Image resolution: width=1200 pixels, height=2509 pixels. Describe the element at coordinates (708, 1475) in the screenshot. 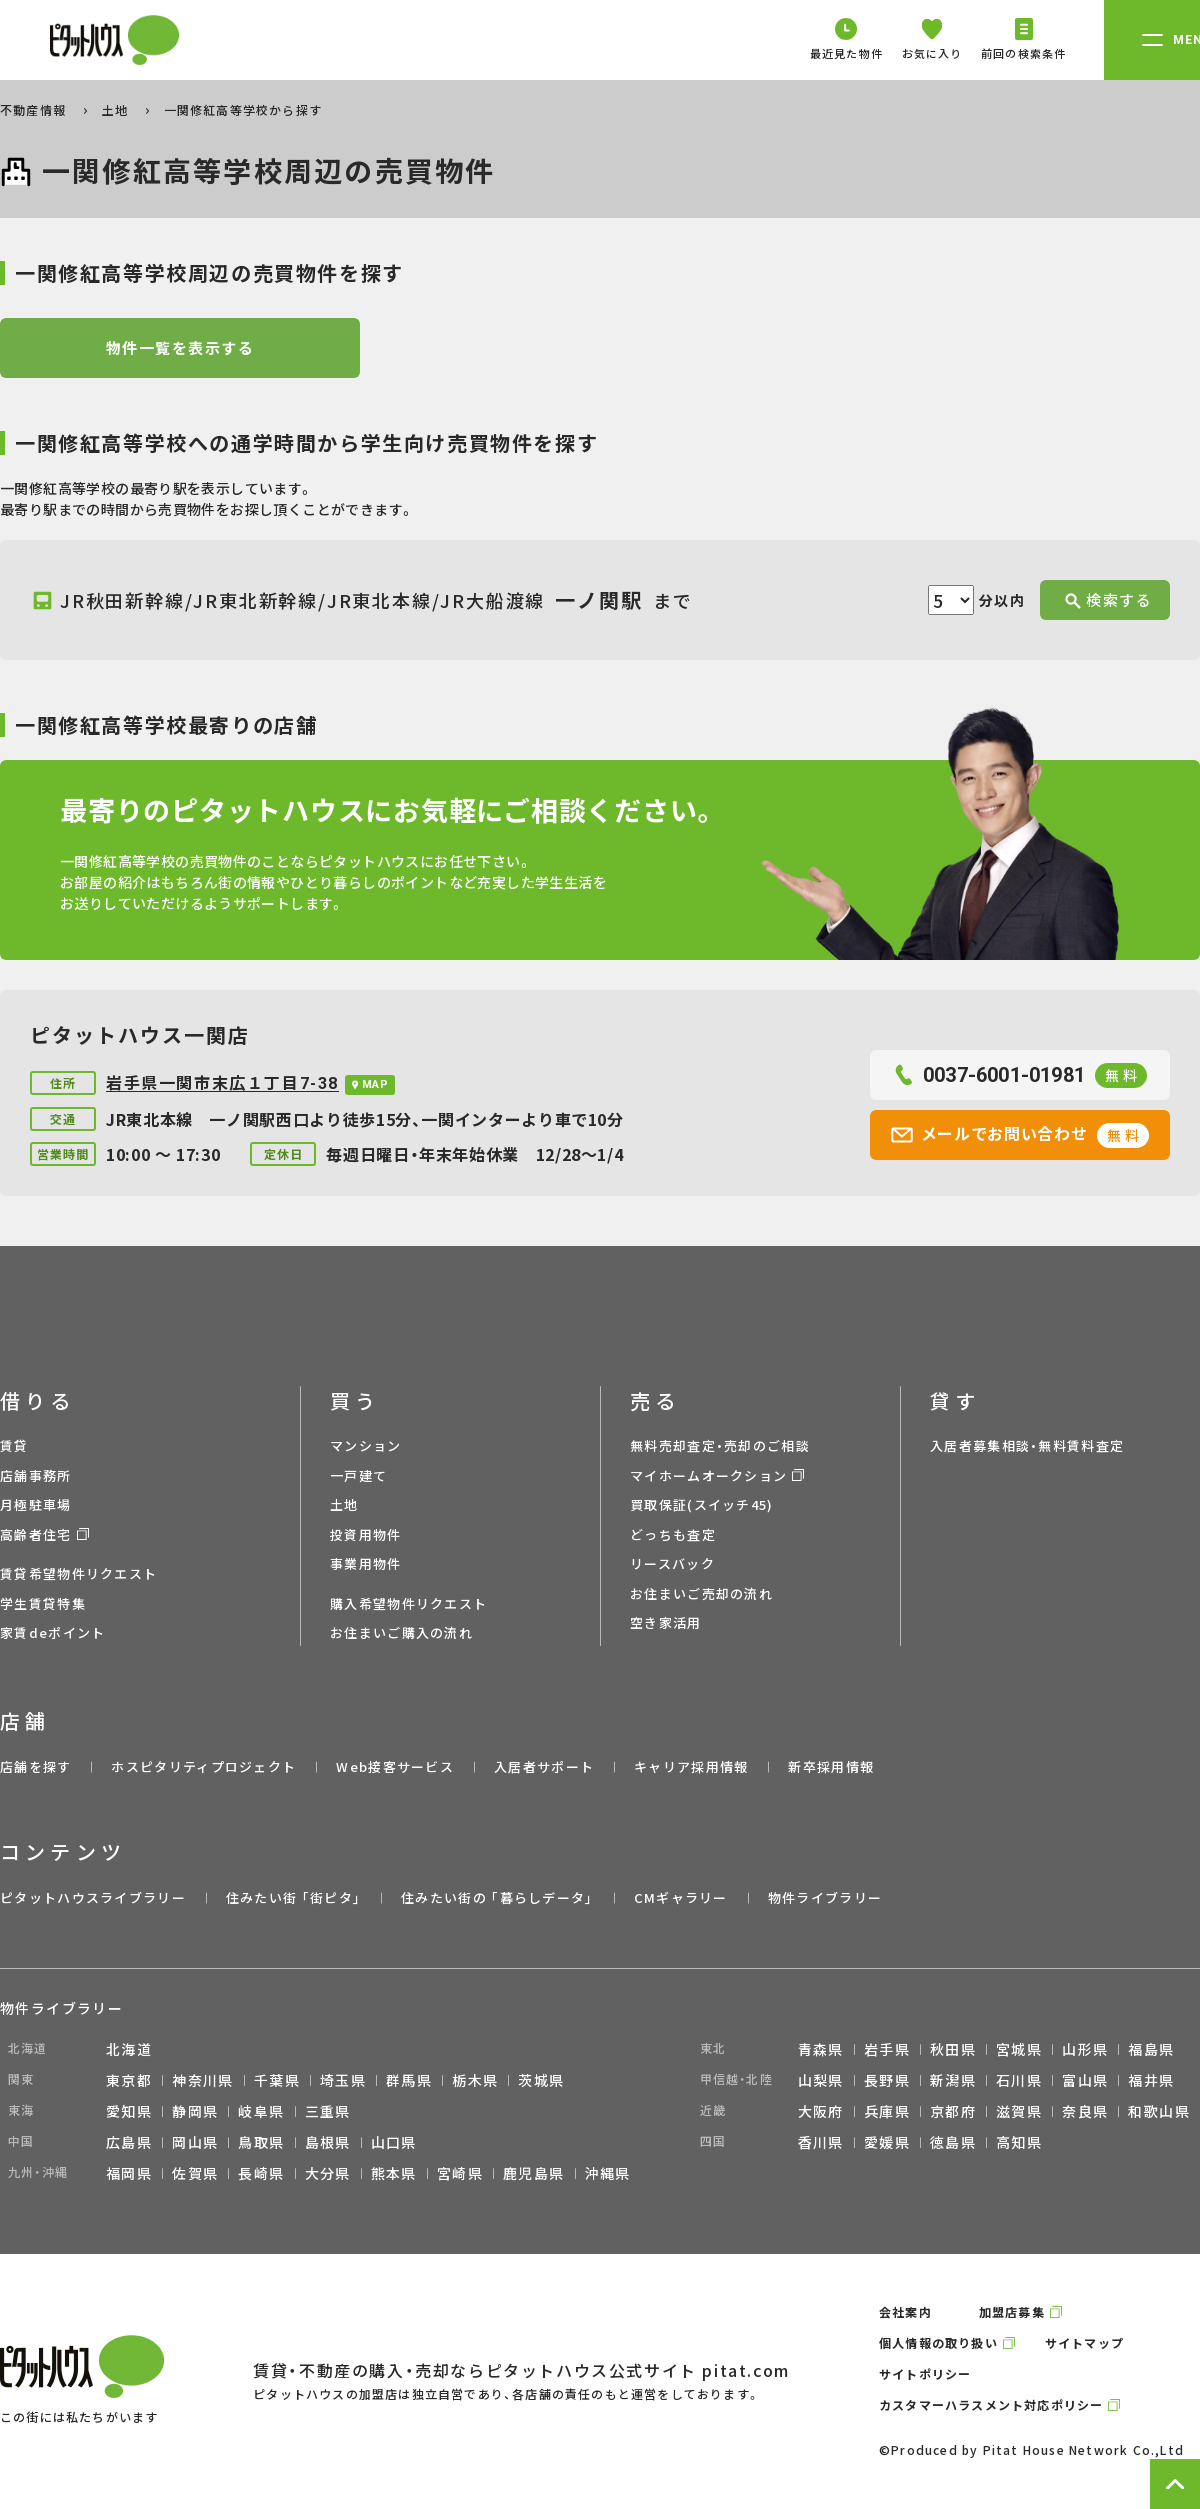

I see `マイホームオークション` at that location.